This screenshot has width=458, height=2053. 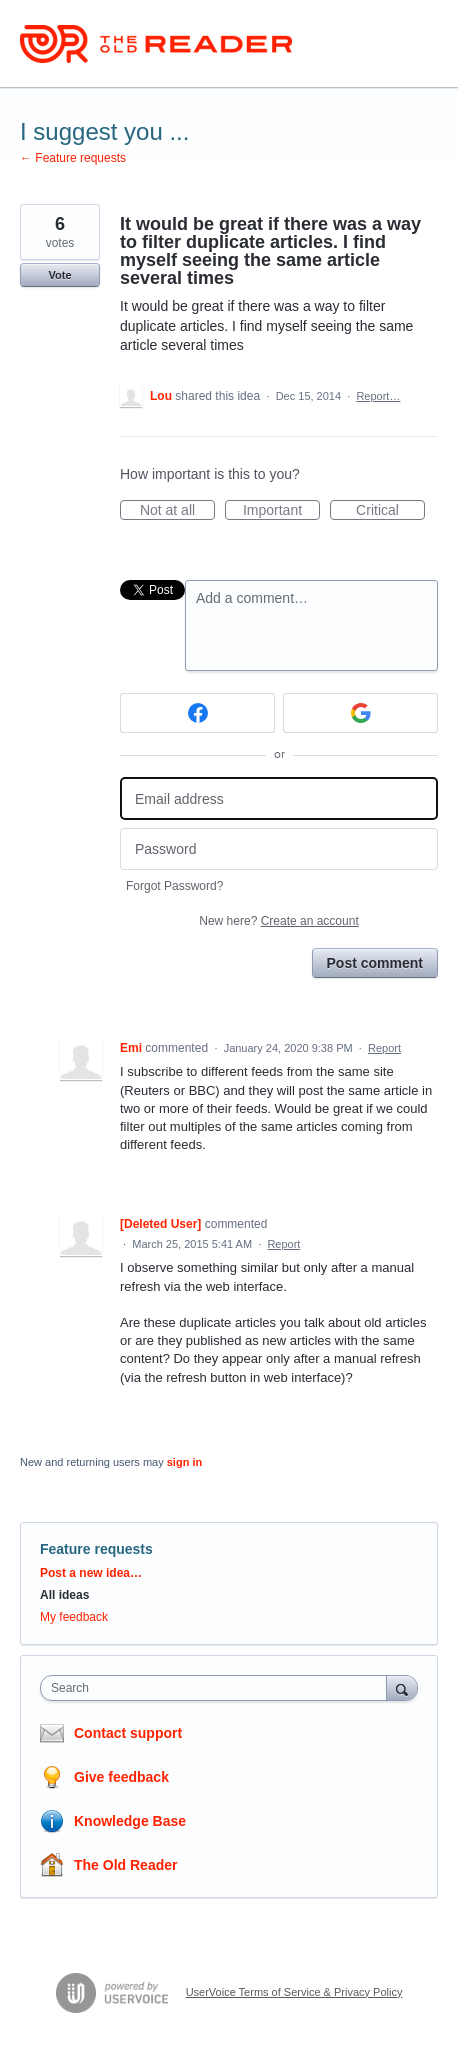 I want to click on sign in, so click(x=184, y=1462).